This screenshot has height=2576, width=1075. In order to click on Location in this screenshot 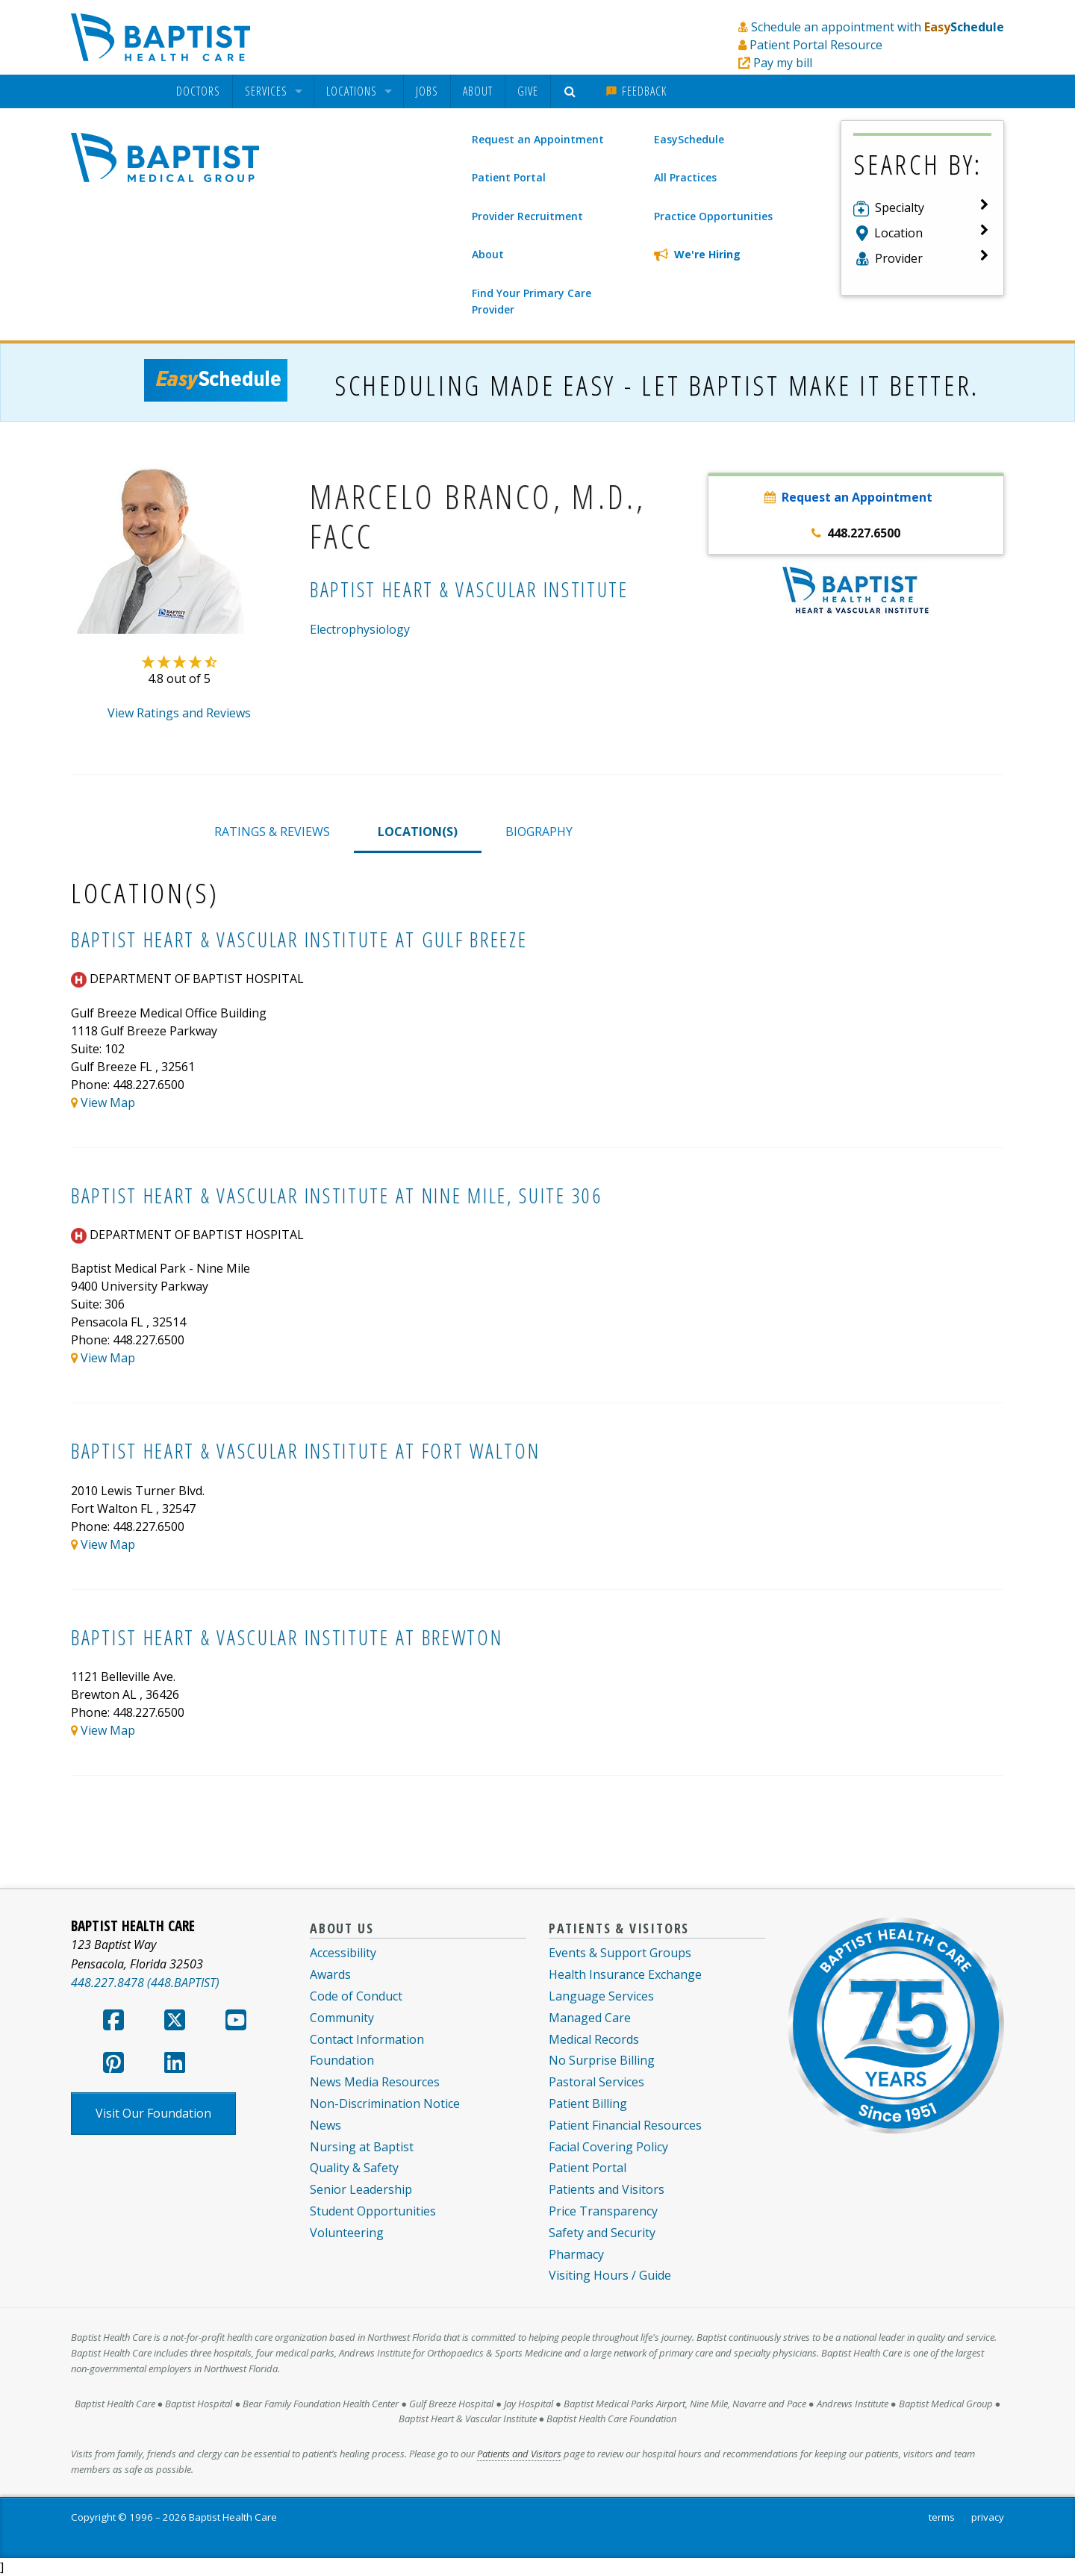, I will do `click(898, 233)`.